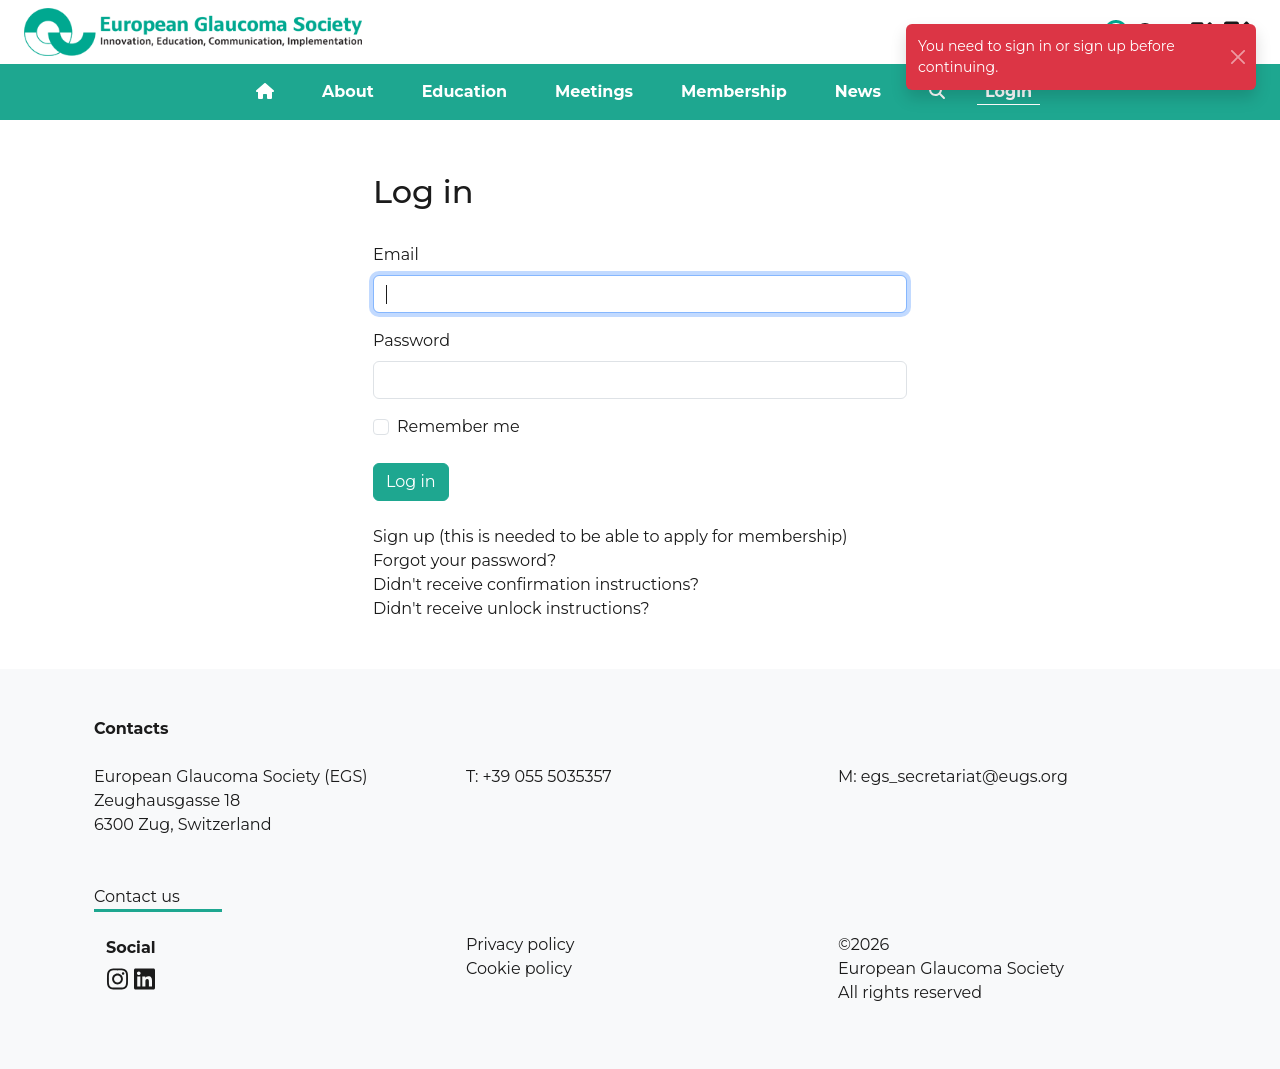 This screenshot has width=1280, height=1069. Describe the element at coordinates (594, 91) in the screenshot. I see `Meetings` at that location.